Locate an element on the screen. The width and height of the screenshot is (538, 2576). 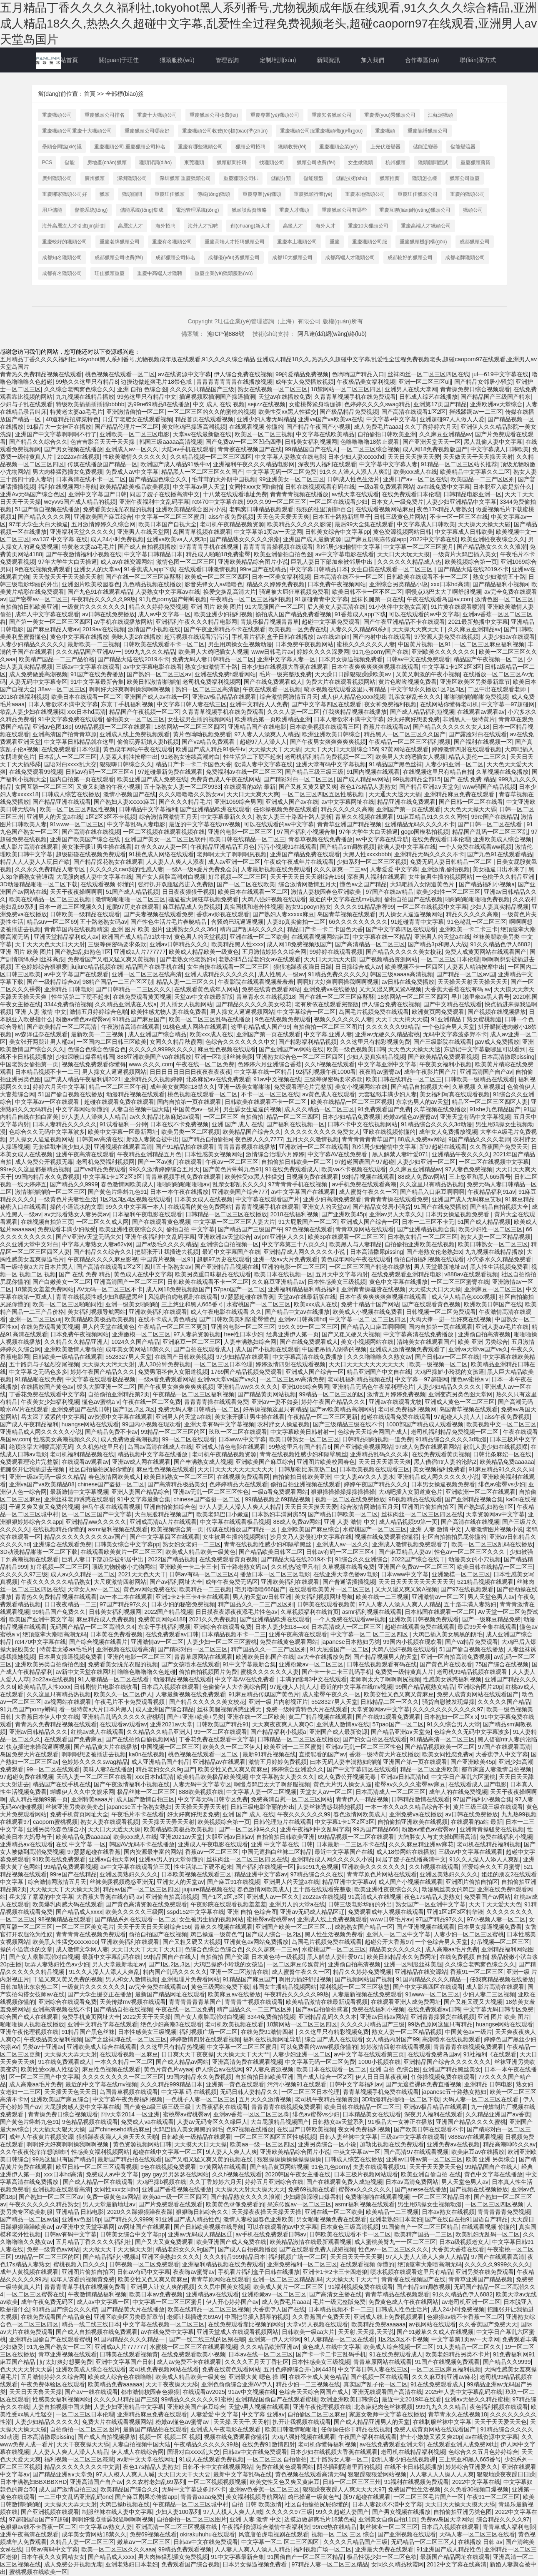
av手机在线观播放网站 is located at coordinates (123, 621).